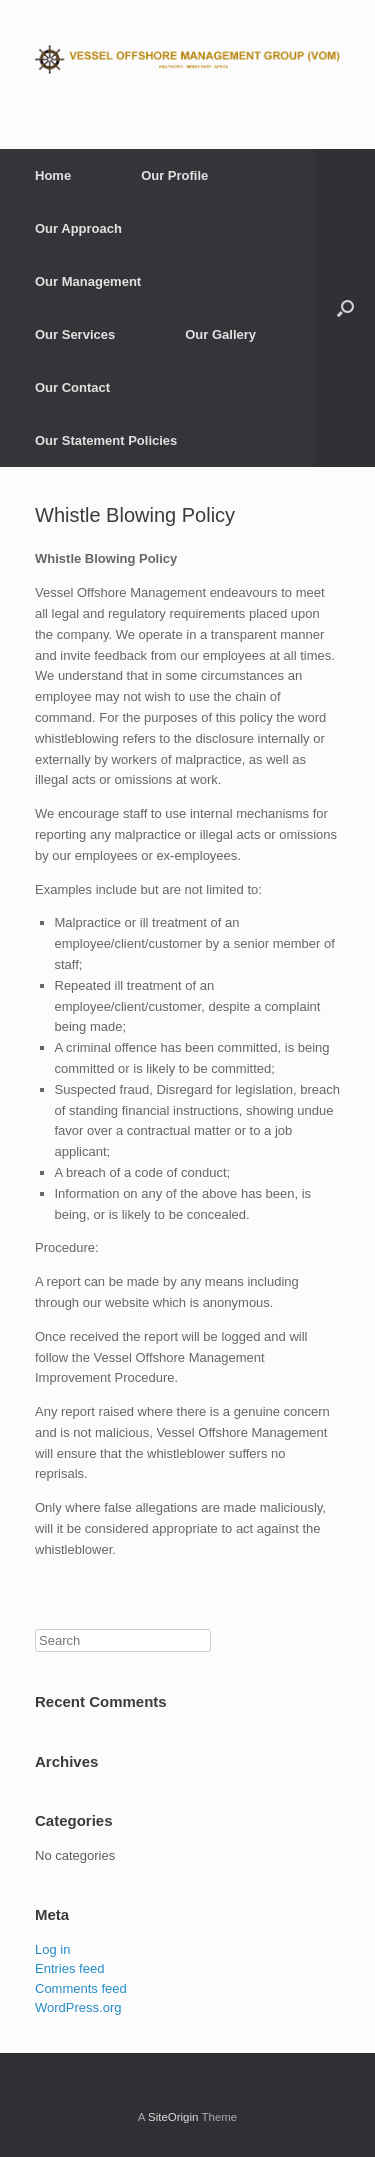  What do you see at coordinates (72, 387) in the screenshot?
I see `Our Contact` at bounding box center [72, 387].